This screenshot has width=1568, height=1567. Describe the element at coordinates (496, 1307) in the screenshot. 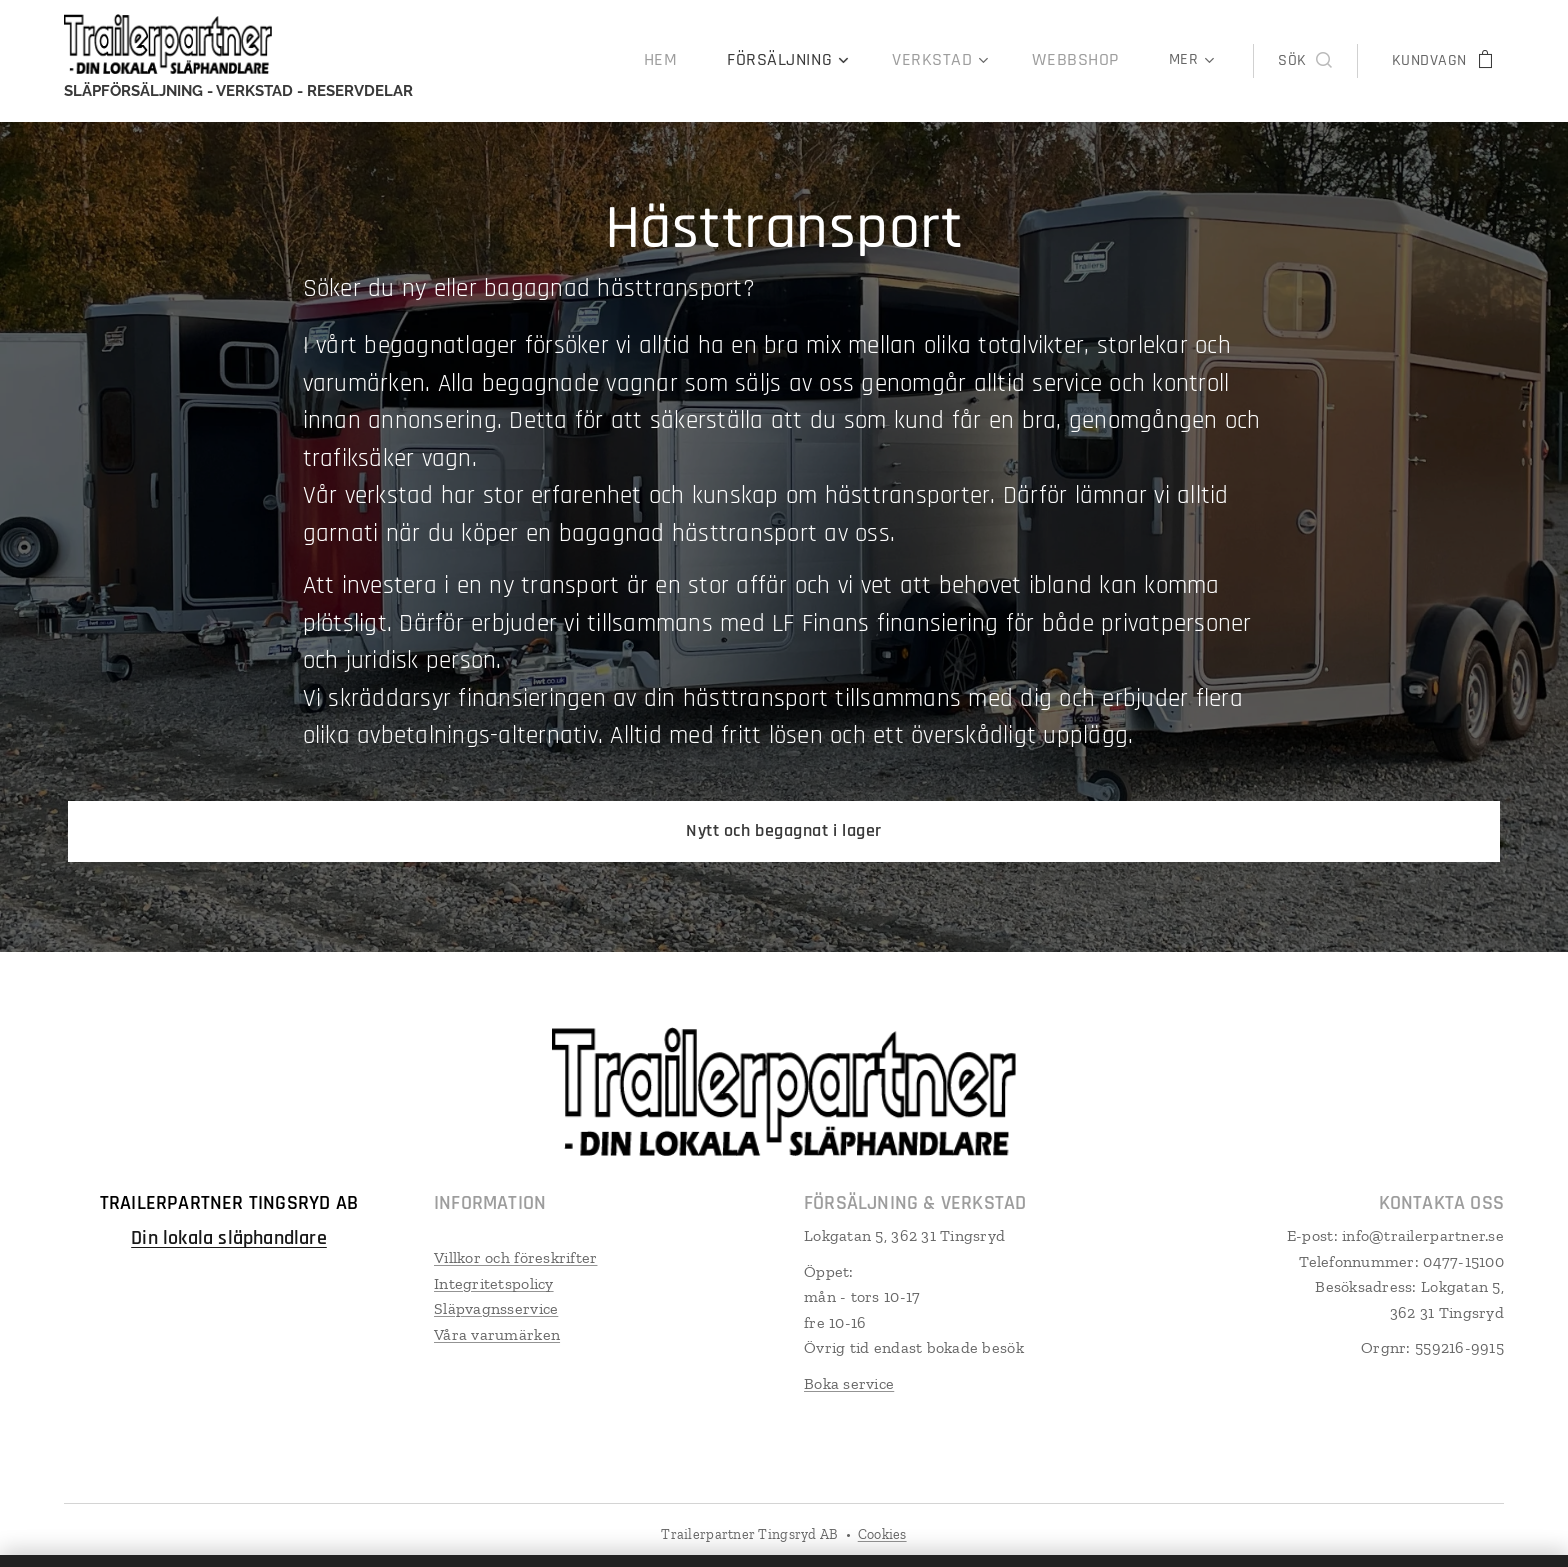

I see `Släpvagnsservice` at that location.